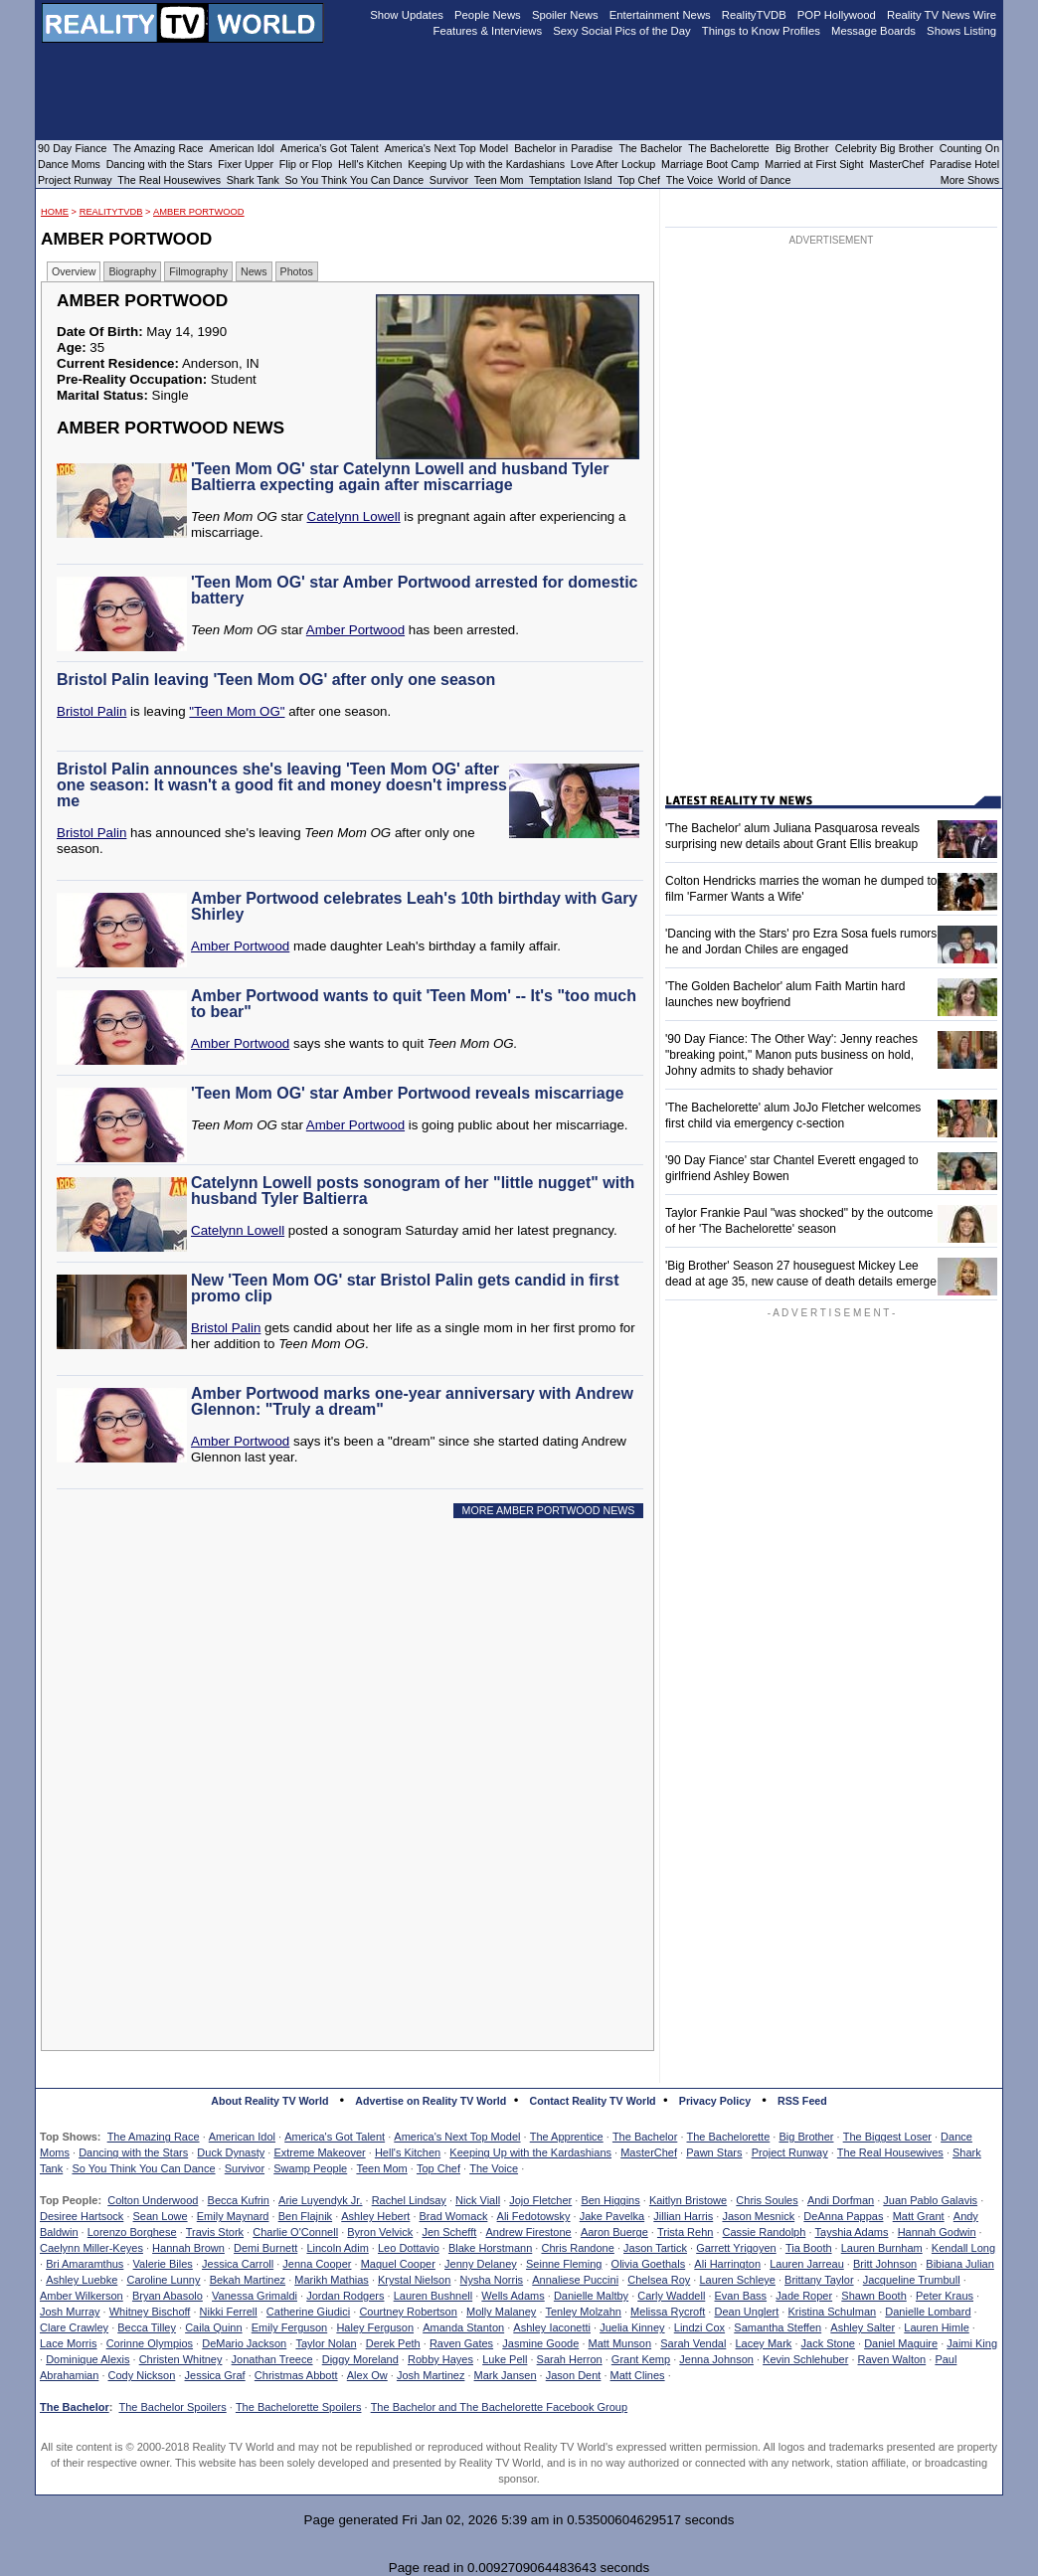 The height and width of the screenshot is (2576, 1038). Describe the element at coordinates (655, 2248) in the screenshot. I see `Jason Tartick` at that location.